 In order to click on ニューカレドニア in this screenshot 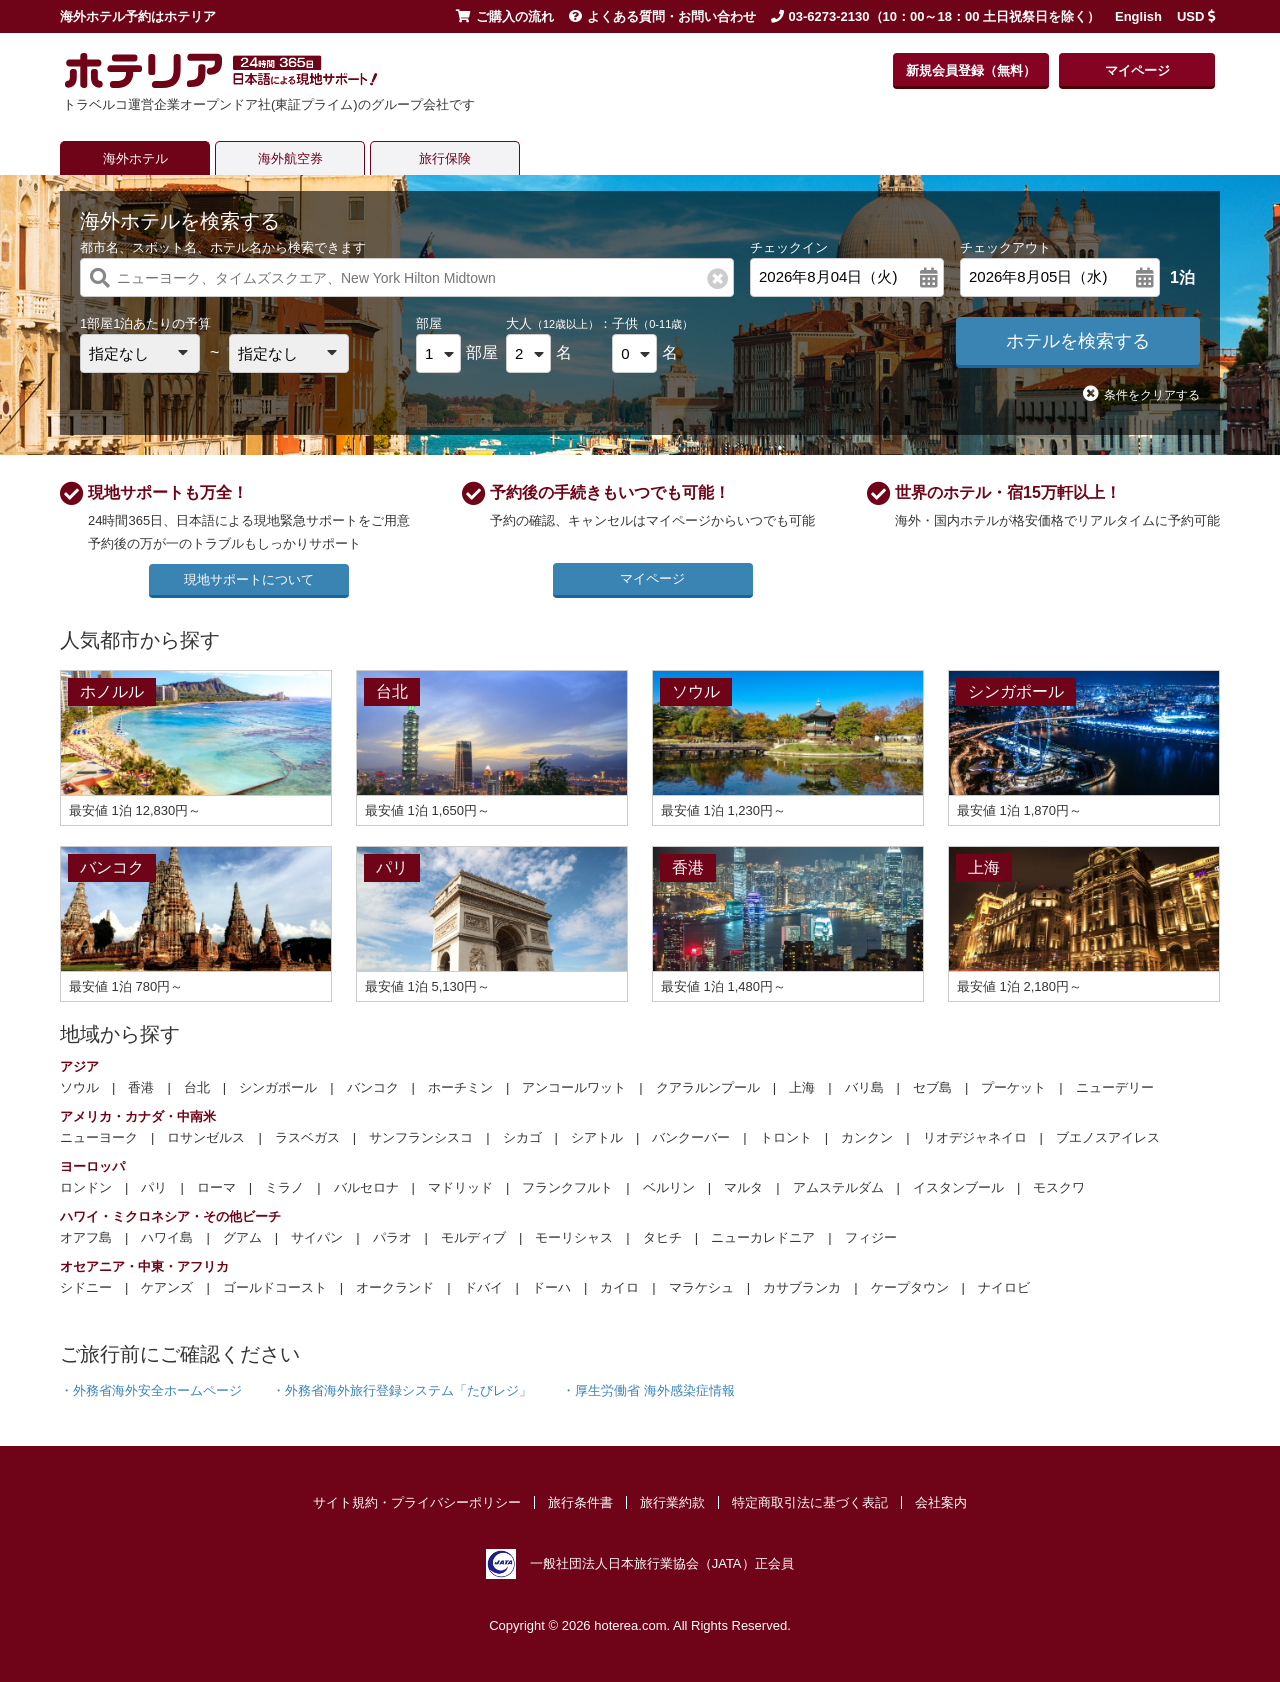, I will do `click(763, 1237)`.